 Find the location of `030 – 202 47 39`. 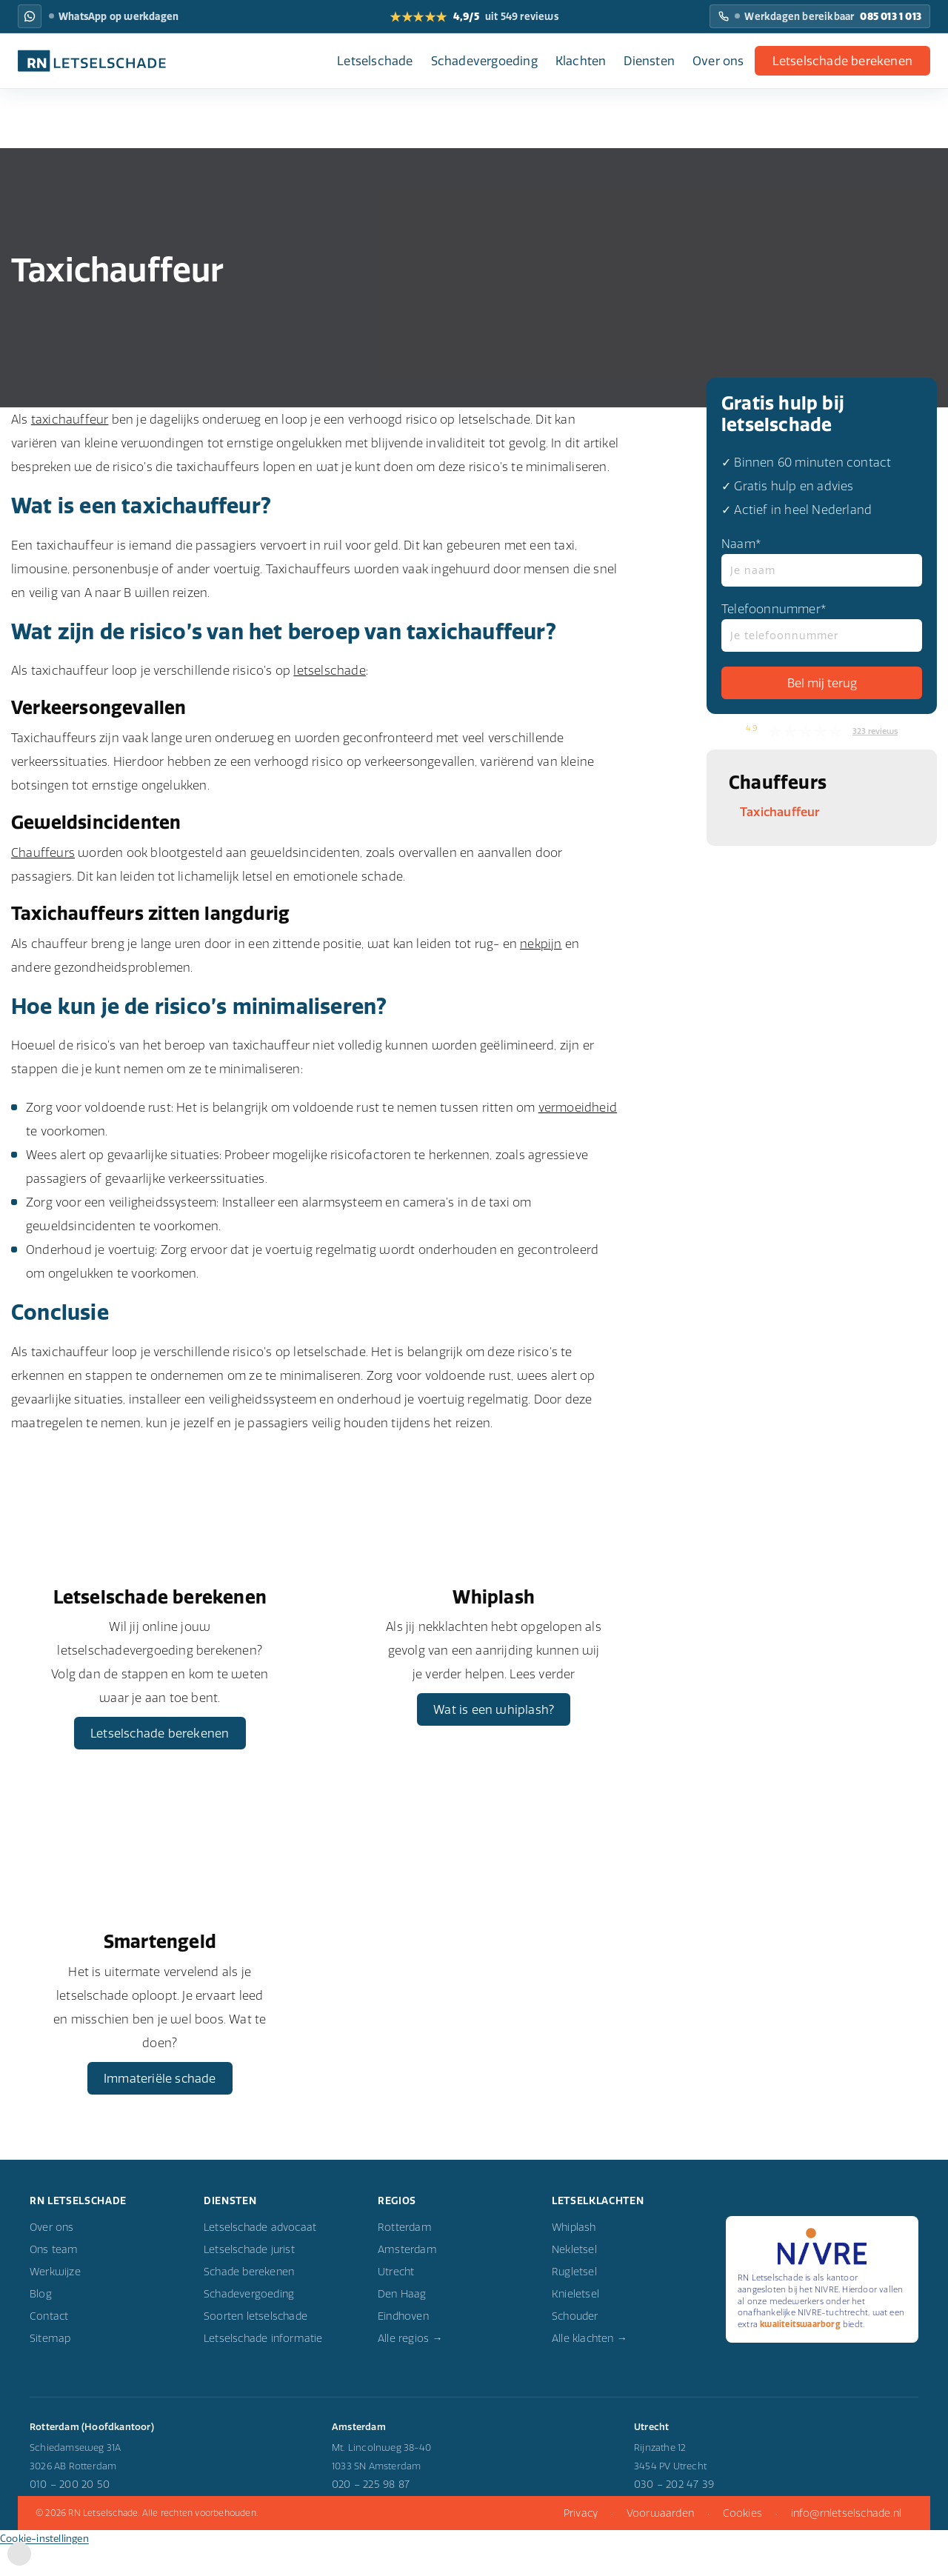

030 – 202 47 39 is located at coordinates (674, 2516).